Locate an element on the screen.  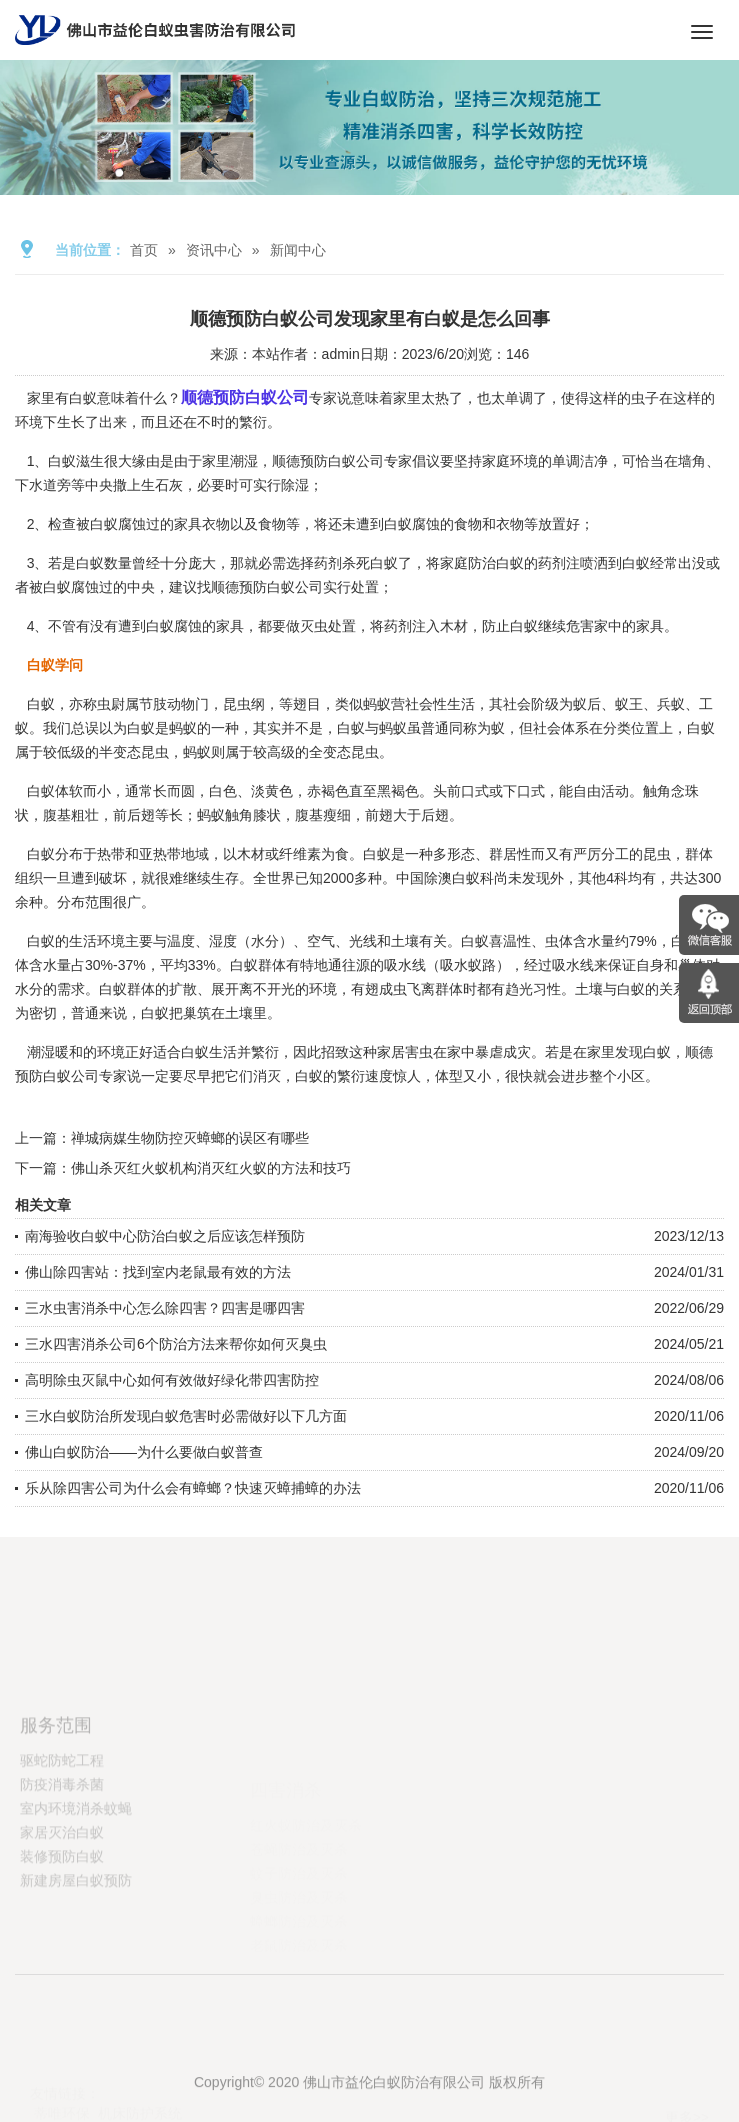
白蚁群体 is located at coordinates (258, 965).